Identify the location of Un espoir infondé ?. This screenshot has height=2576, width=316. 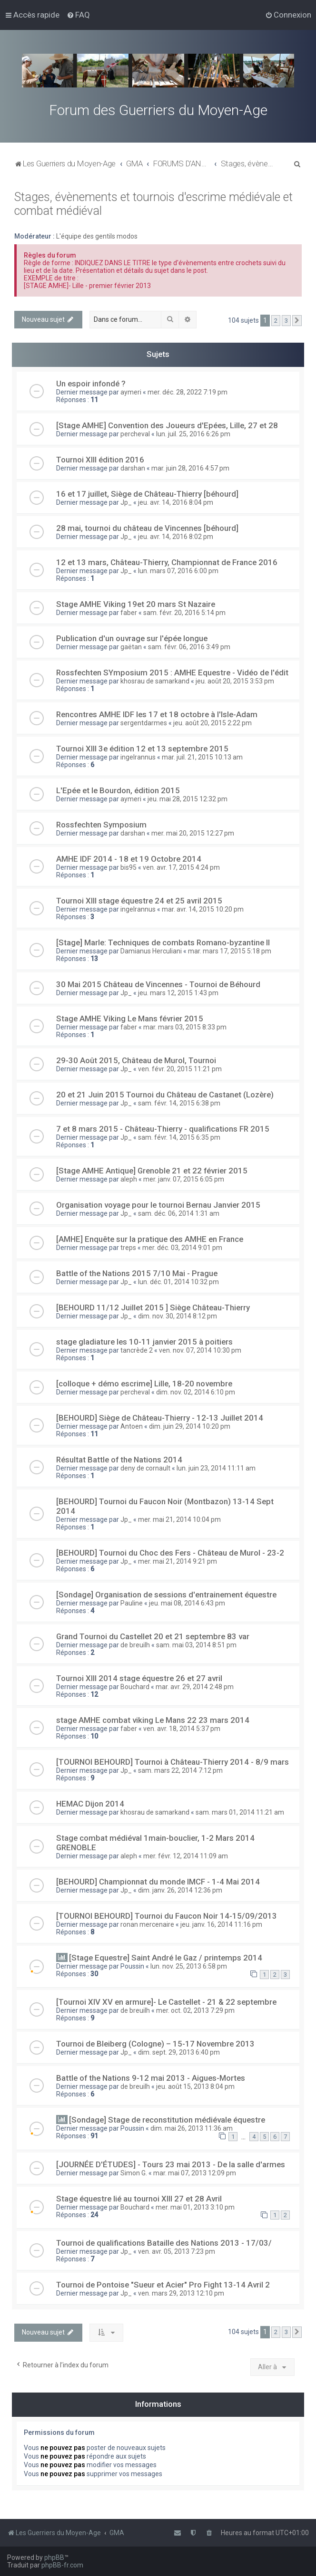
(91, 383).